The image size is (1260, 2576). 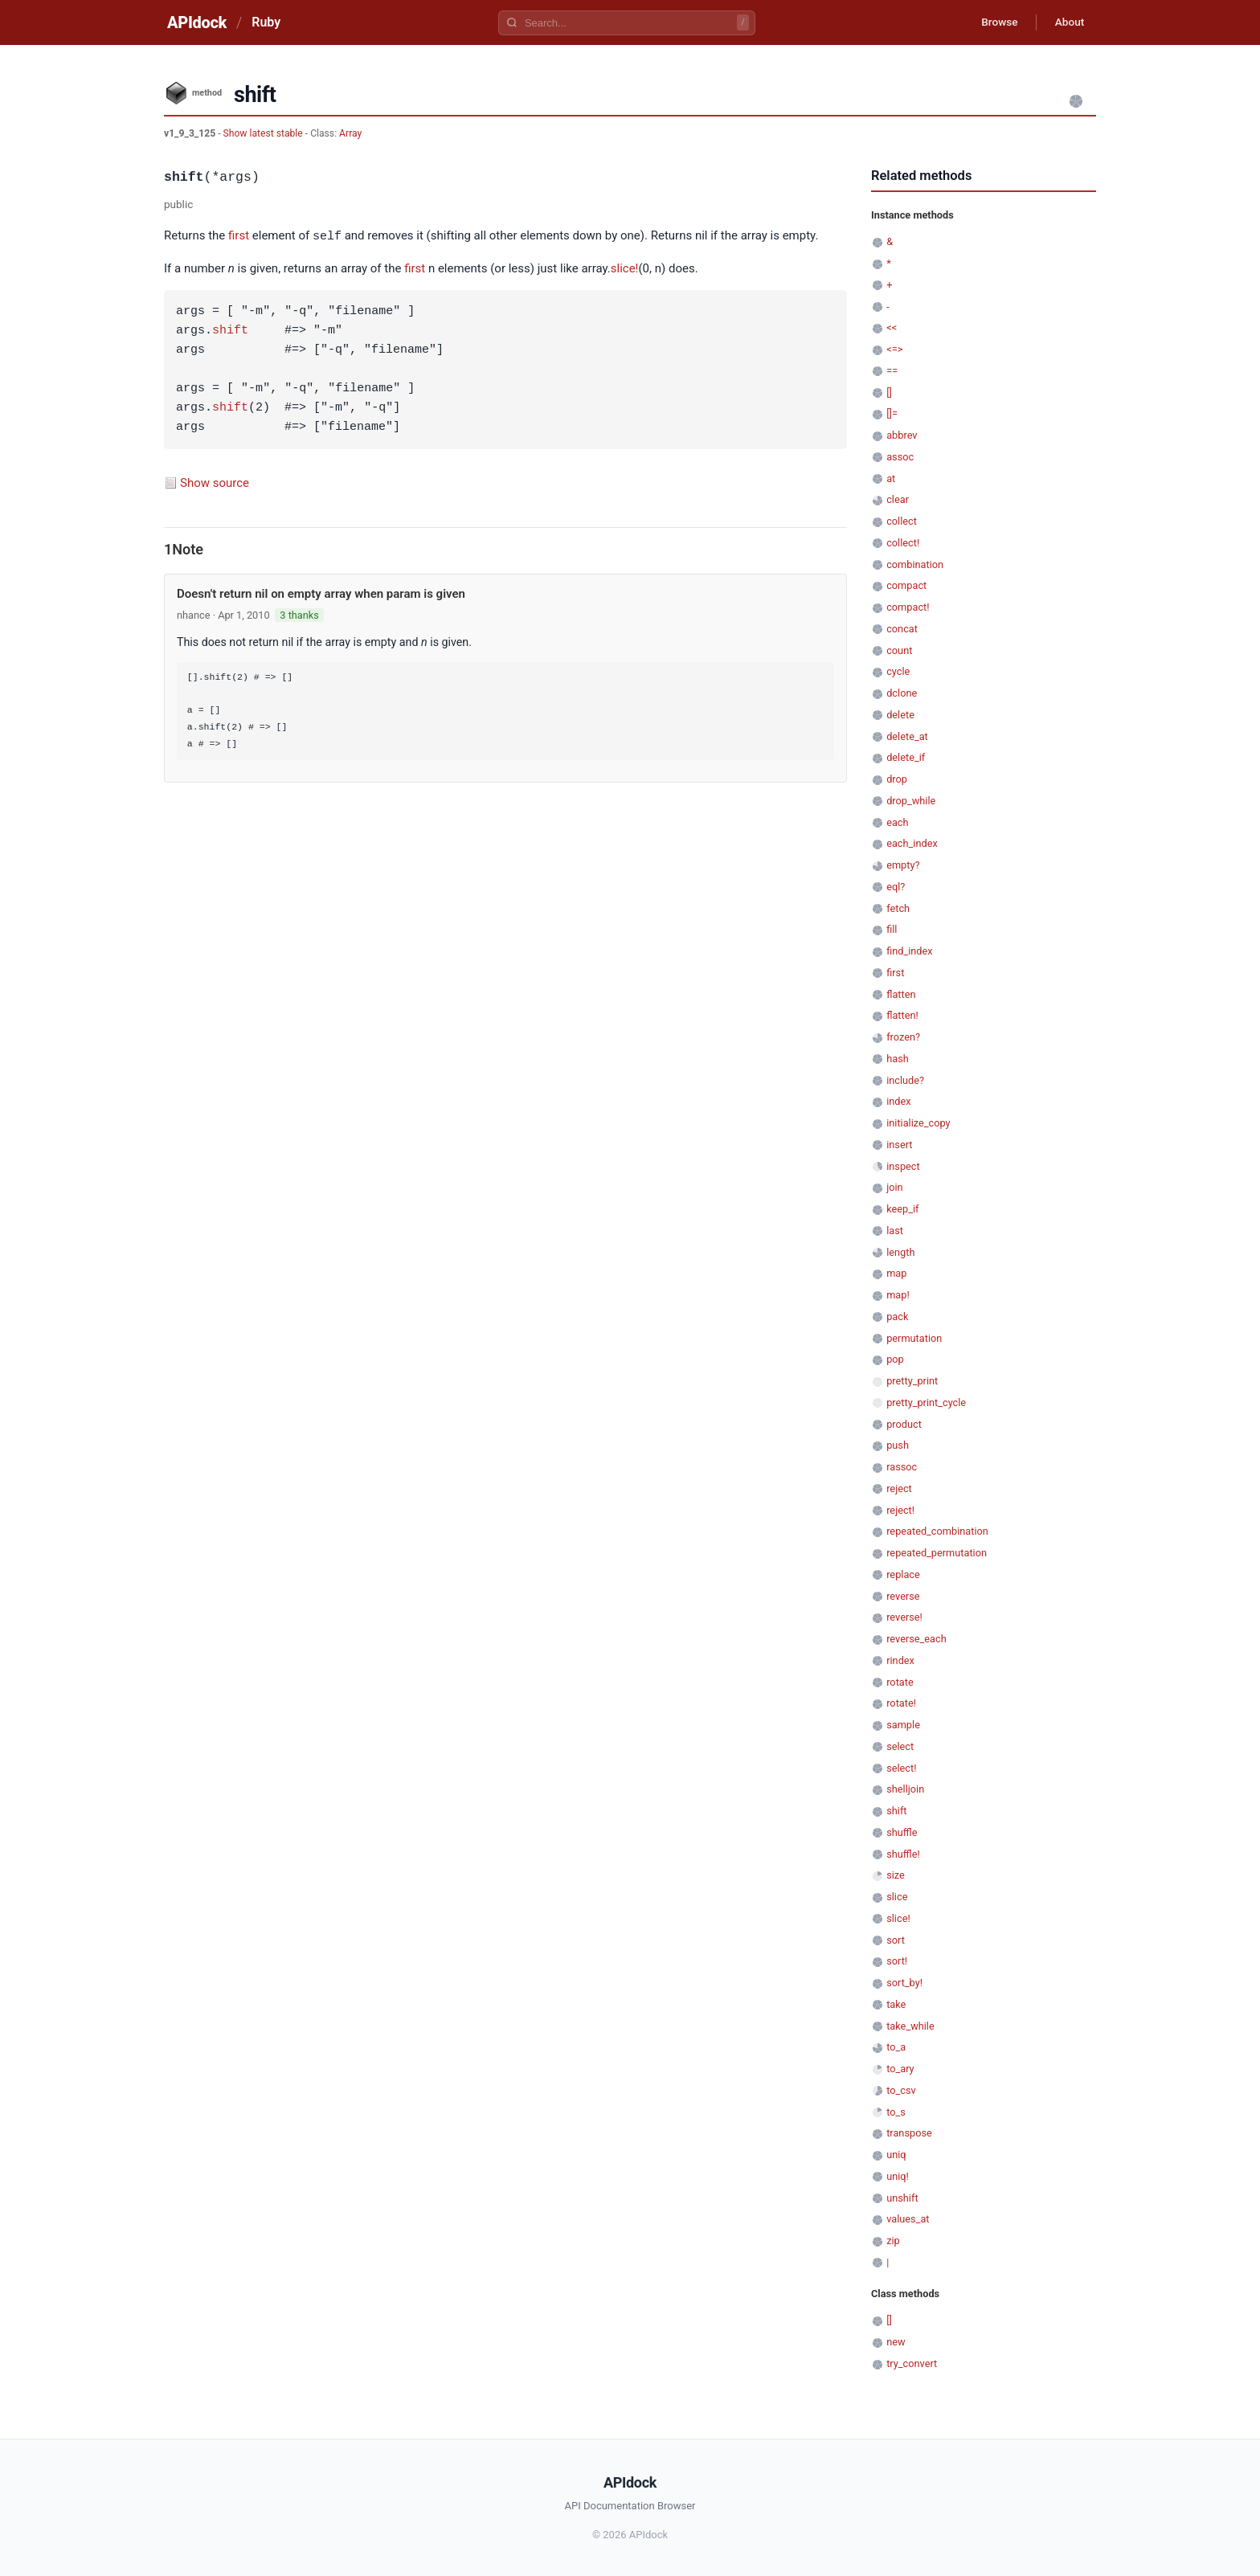 I want to click on new, so click(x=895, y=2342).